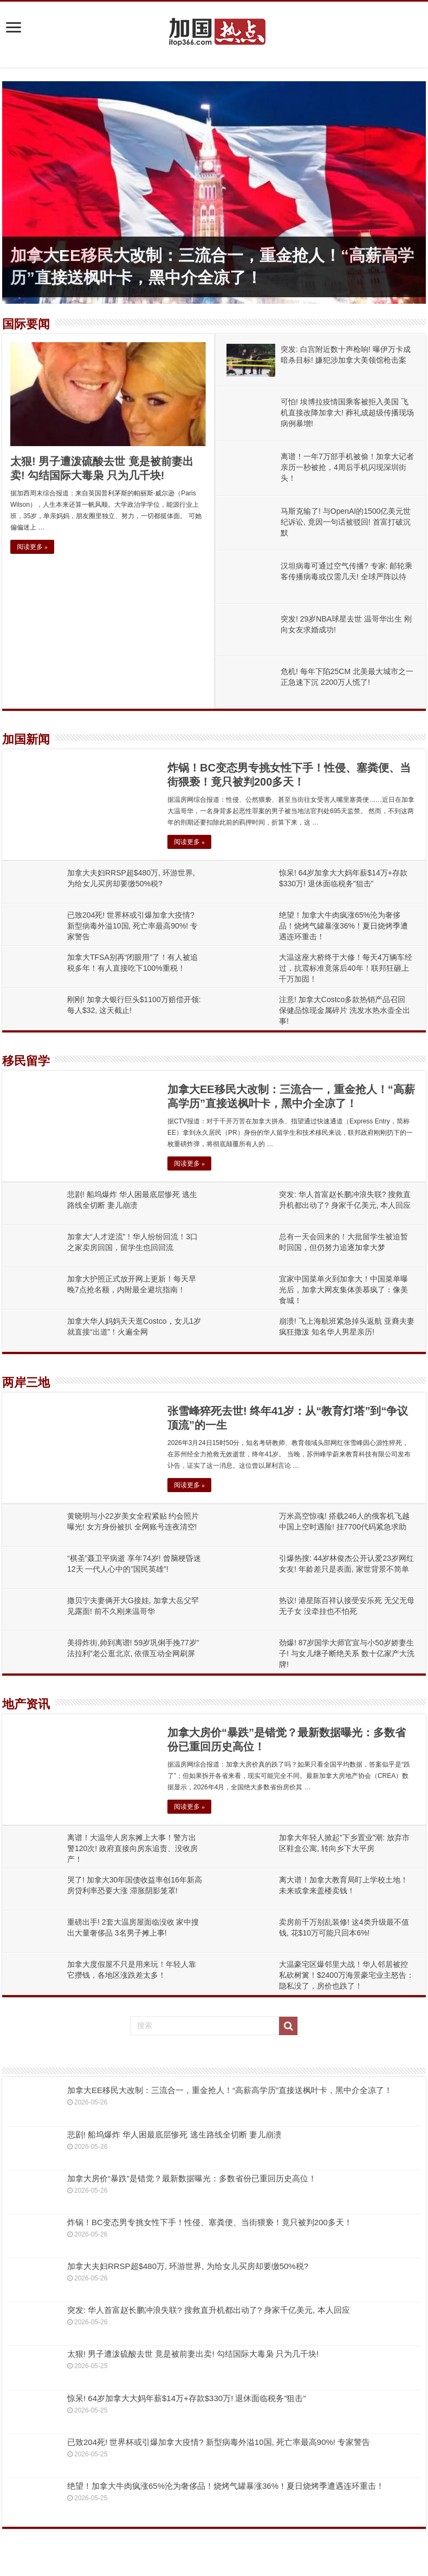 The height and width of the screenshot is (2576, 428). What do you see at coordinates (346, 1975) in the screenshot?
I see `大温豪宅区爆邻里大战！华人邻居被控私砍树篱！$2400万海景豪宅业主怒告：隐私没了，房价也跌了！` at bounding box center [346, 1975].